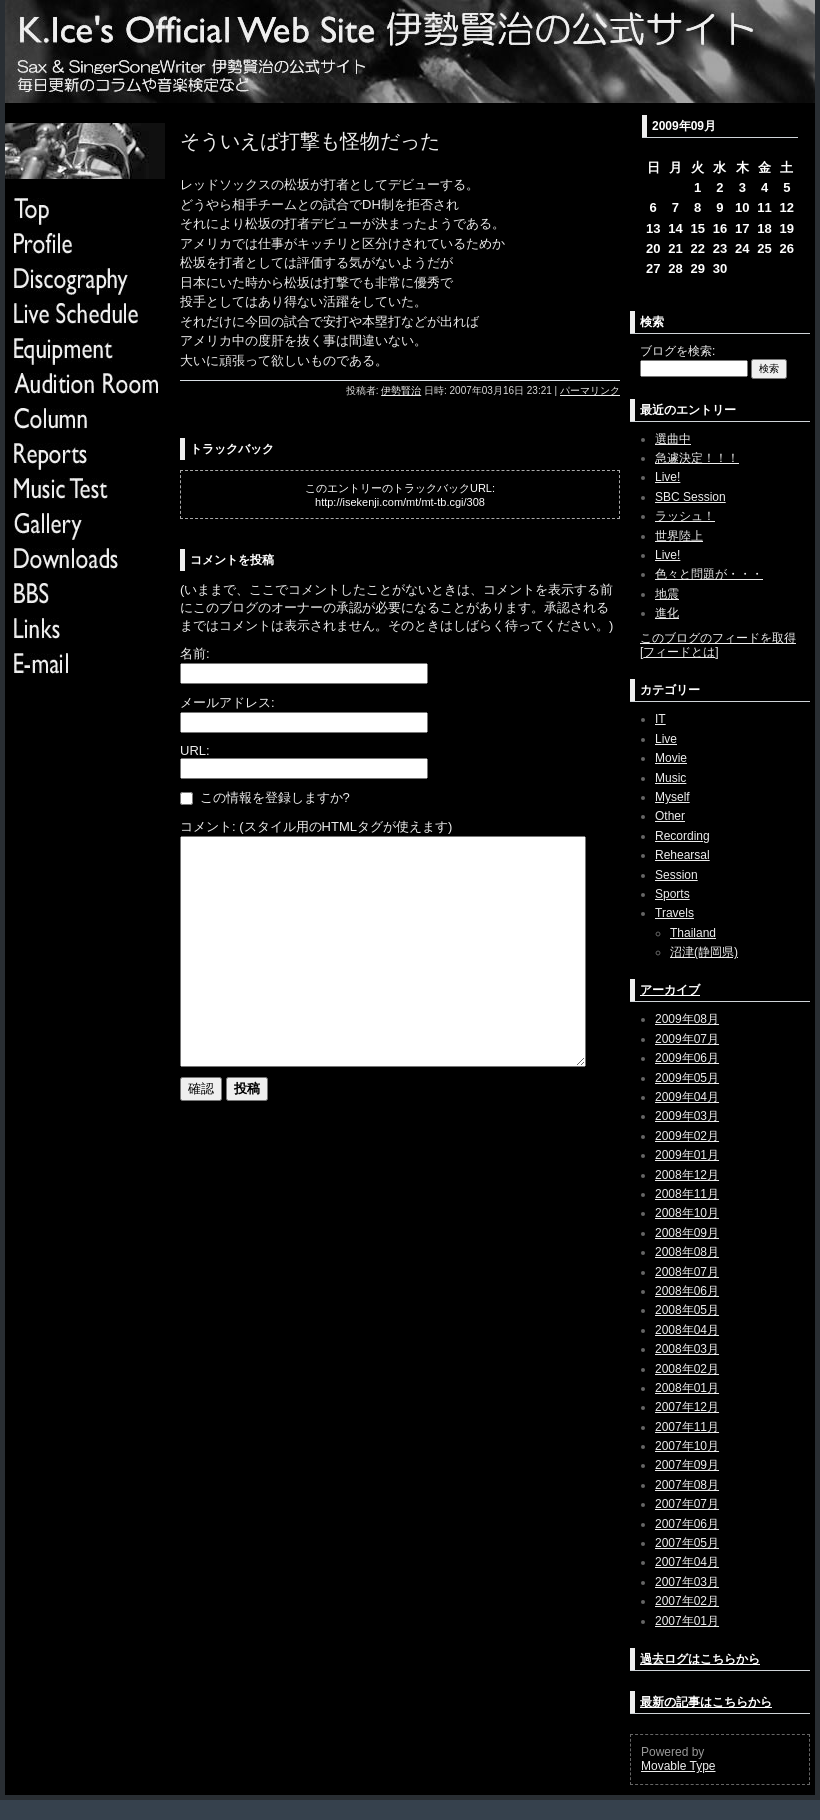 The width and height of the screenshot is (820, 1820). I want to click on 過去ログはこちらから, so click(700, 1659).